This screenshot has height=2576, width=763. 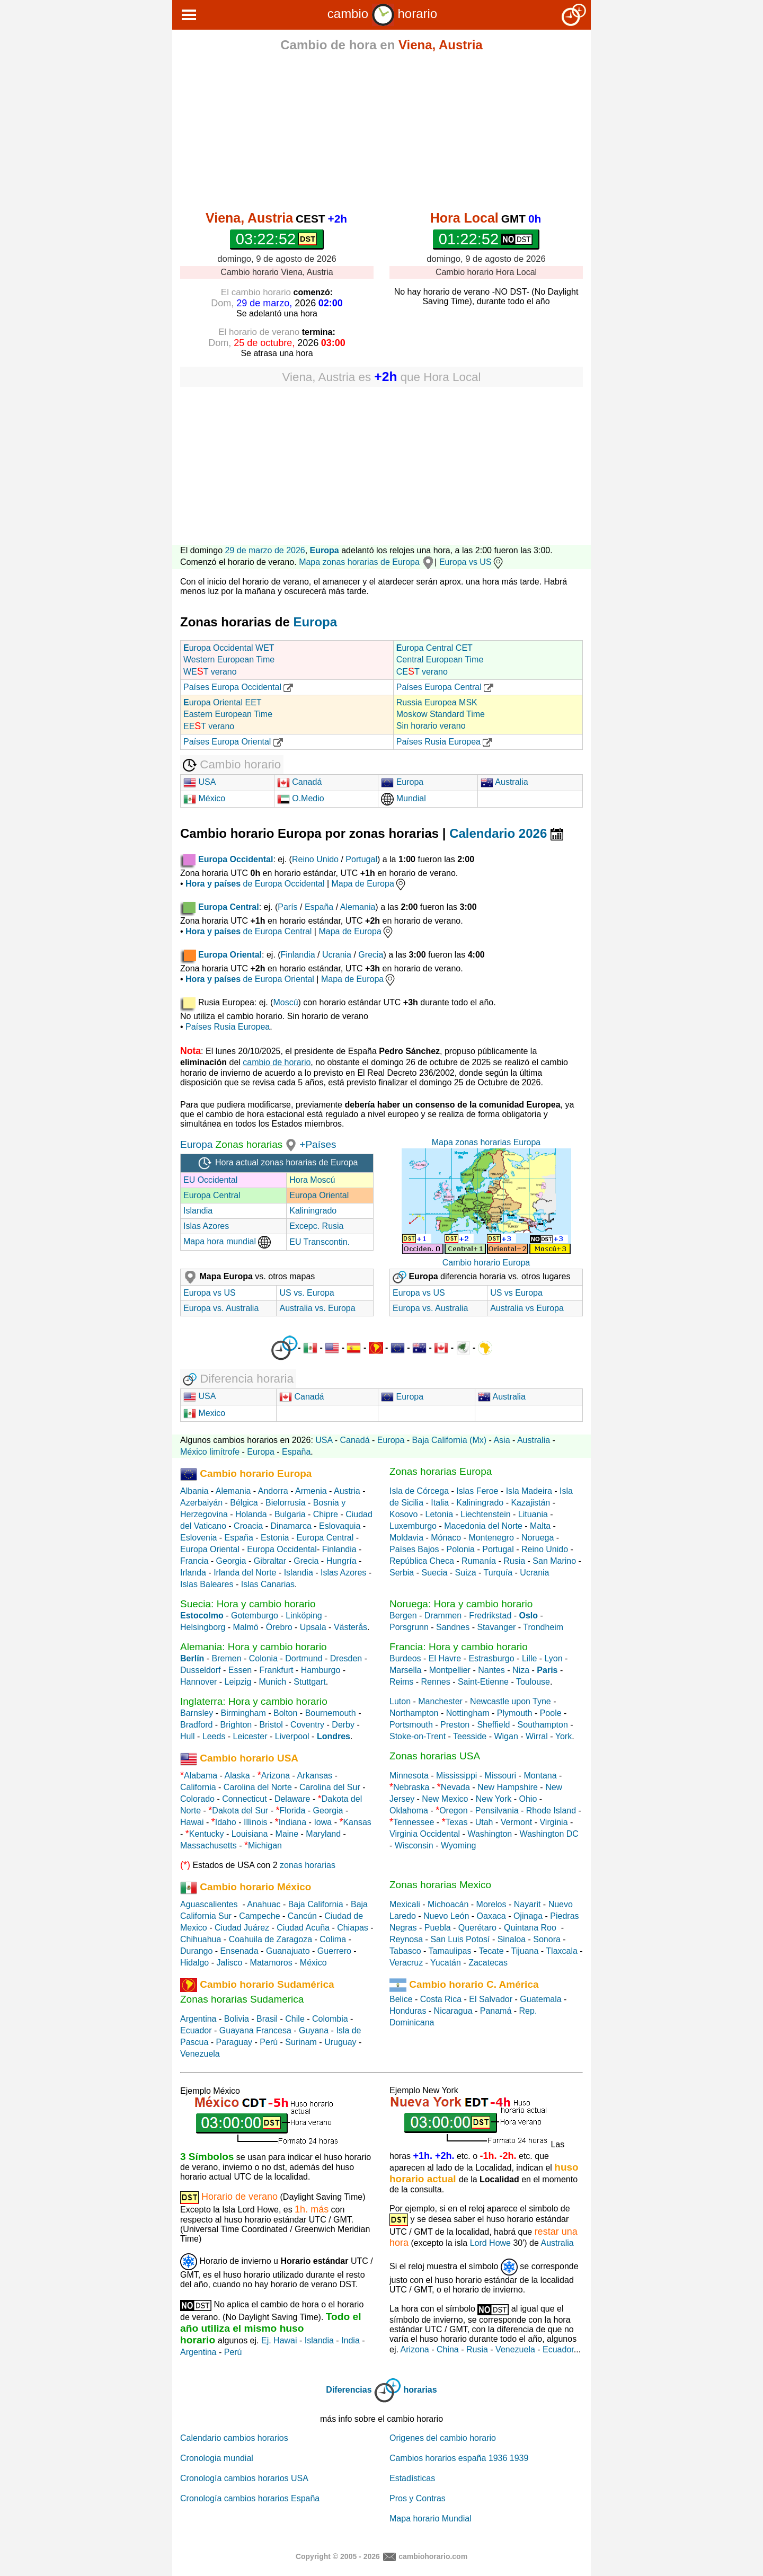 I want to click on Canadá, so click(x=299, y=781).